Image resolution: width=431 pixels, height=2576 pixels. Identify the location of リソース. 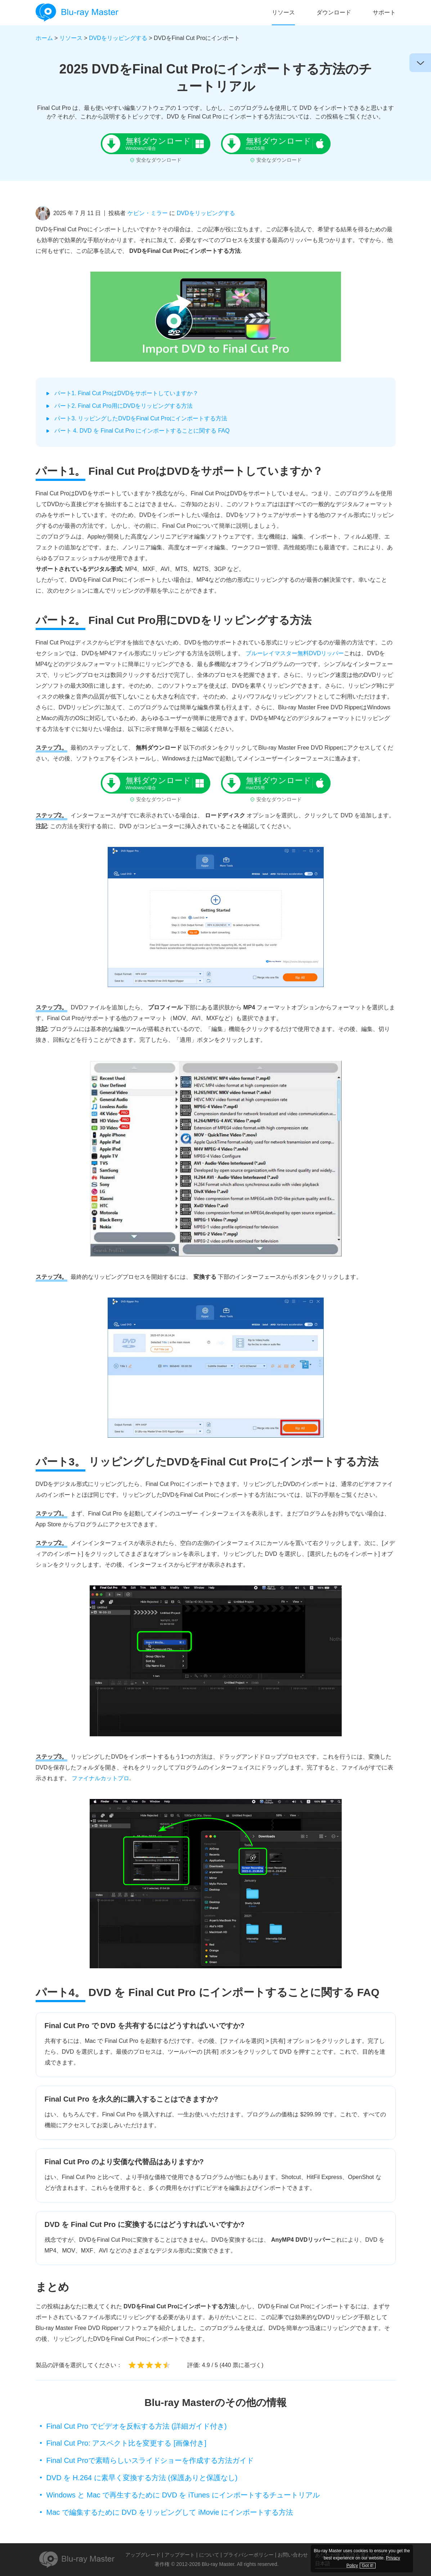
(283, 12).